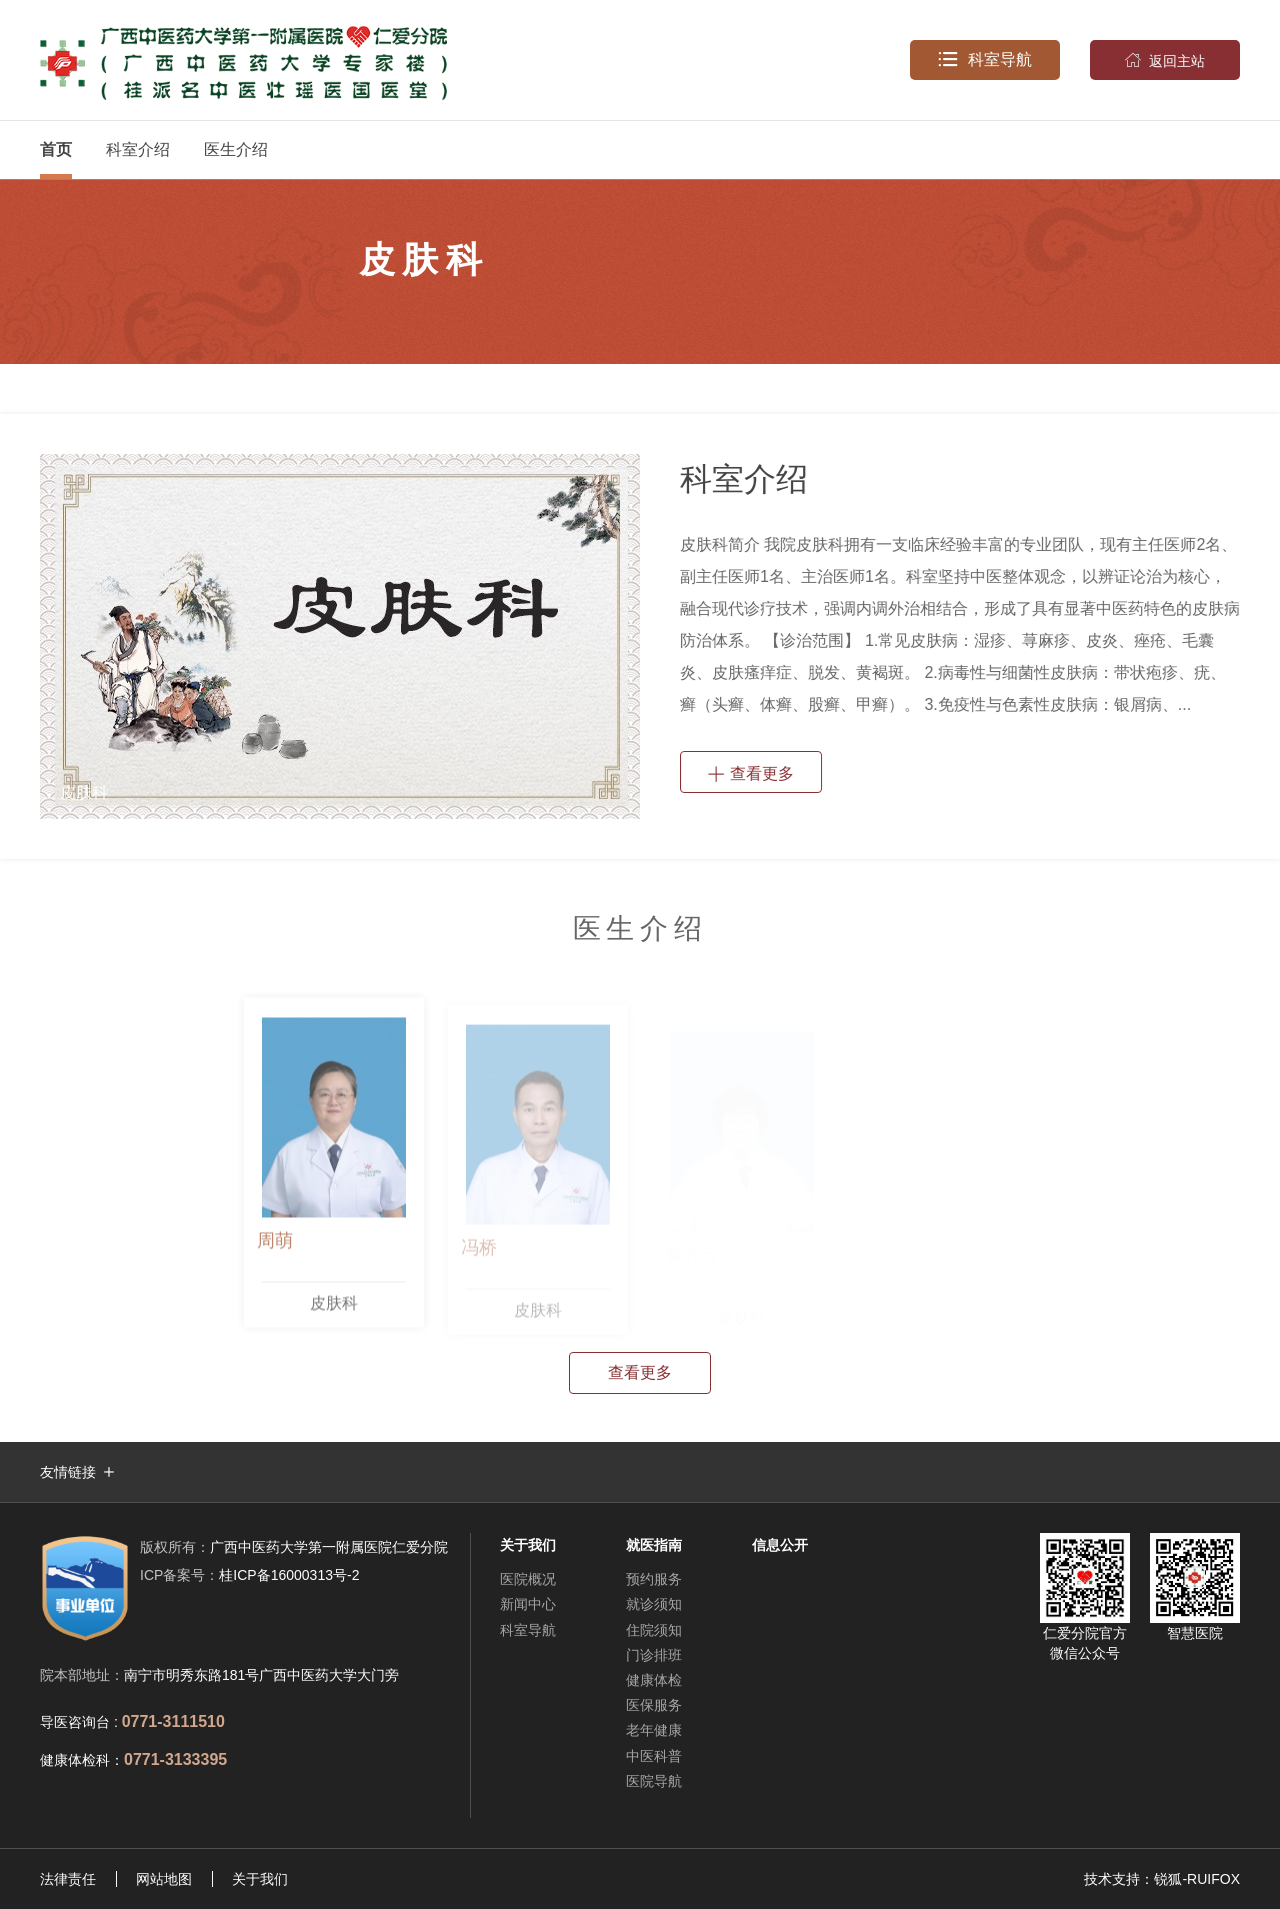 The height and width of the screenshot is (1909, 1280). Describe the element at coordinates (528, 1579) in the screenshot. I see `医院概况` at that location.